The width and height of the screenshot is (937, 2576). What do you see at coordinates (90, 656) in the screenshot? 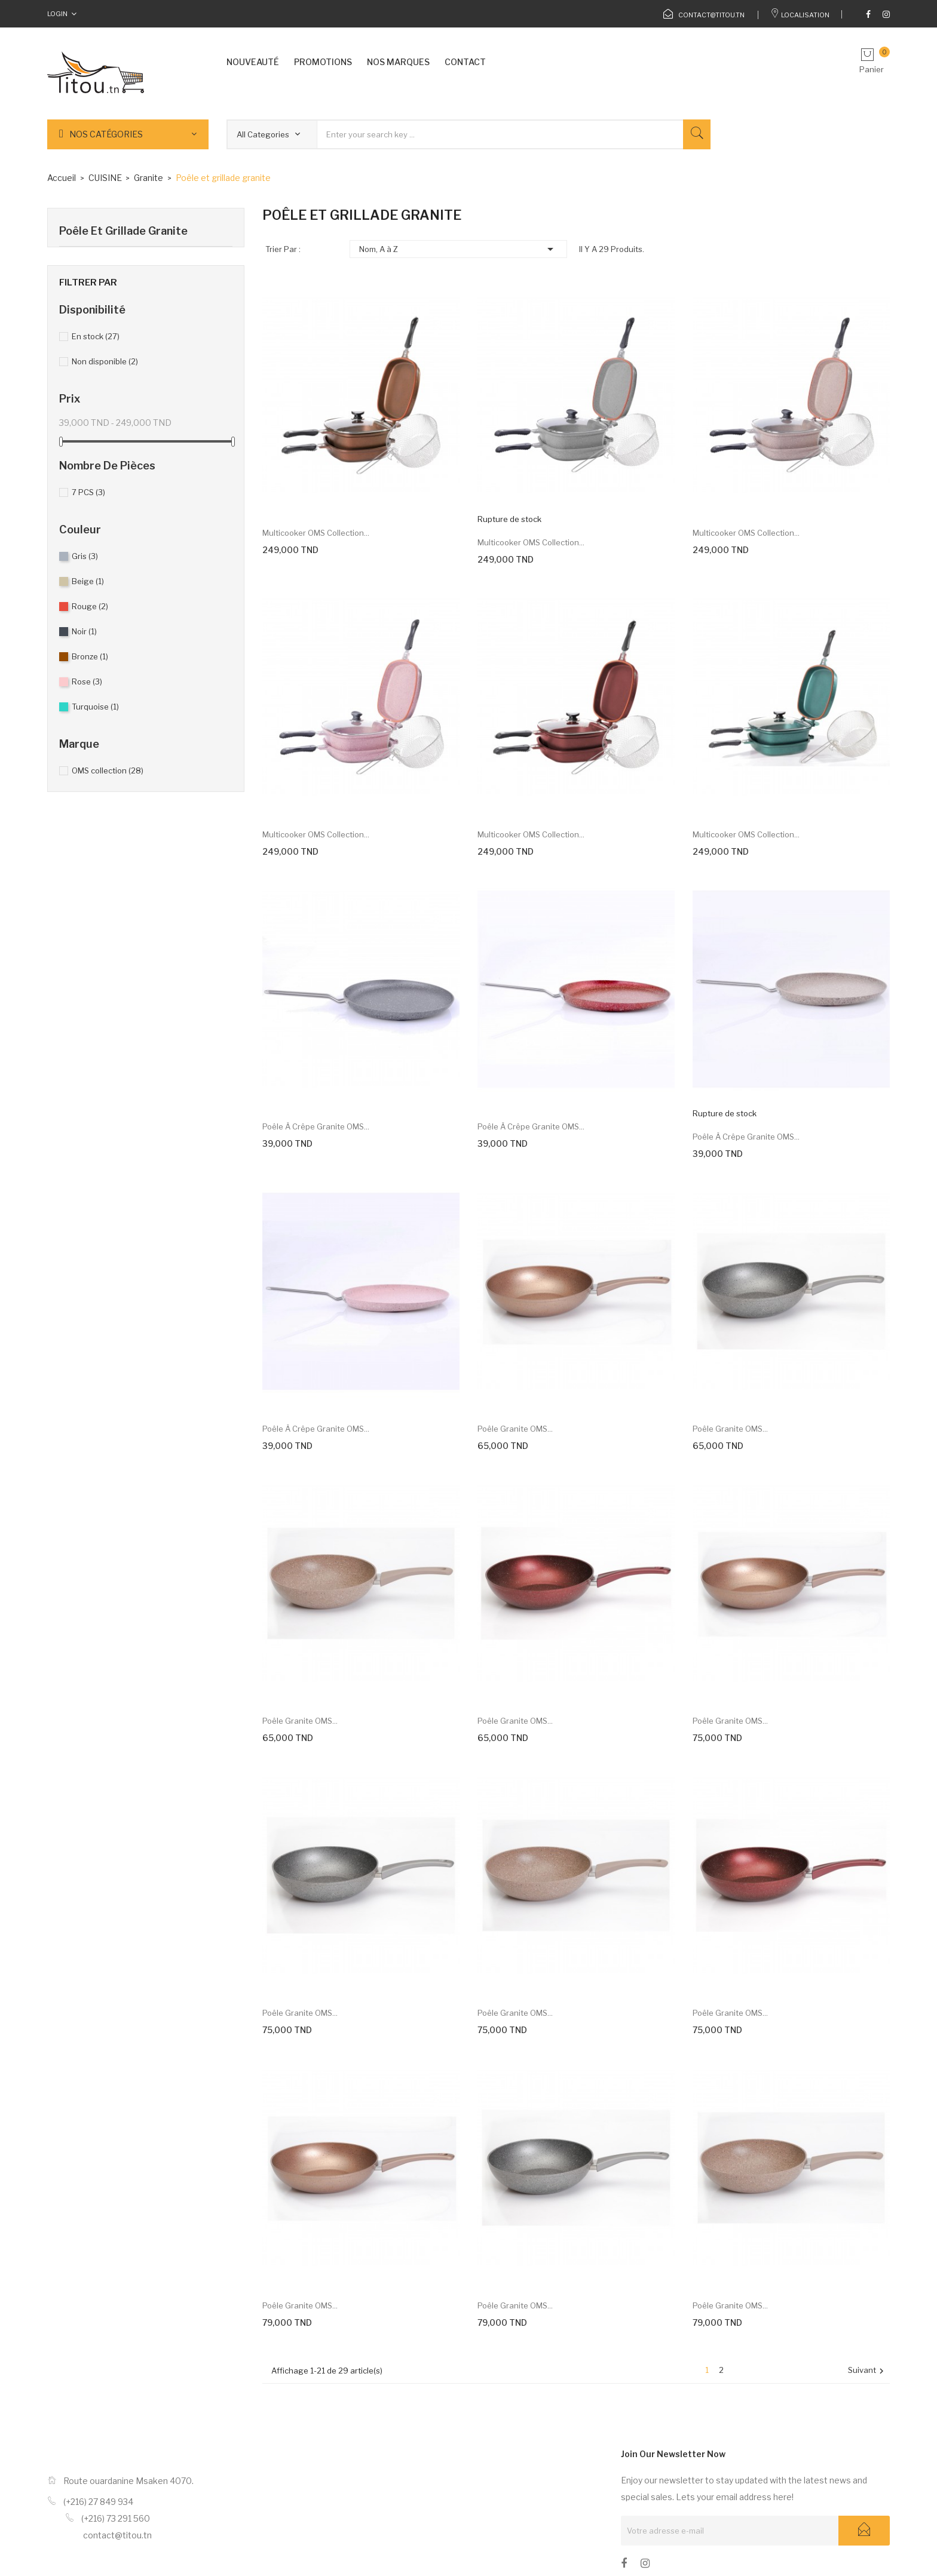
I see `Bronze` at bounding box center [90, 656].